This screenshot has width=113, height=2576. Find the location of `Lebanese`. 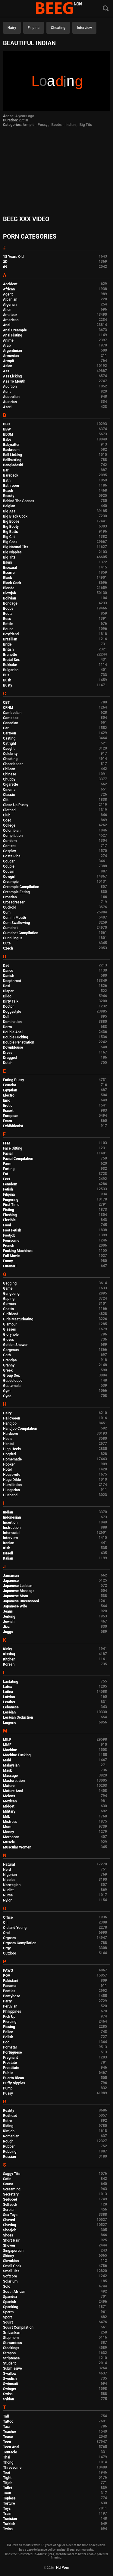

Lebanese is located at coordinates (11, 1707).